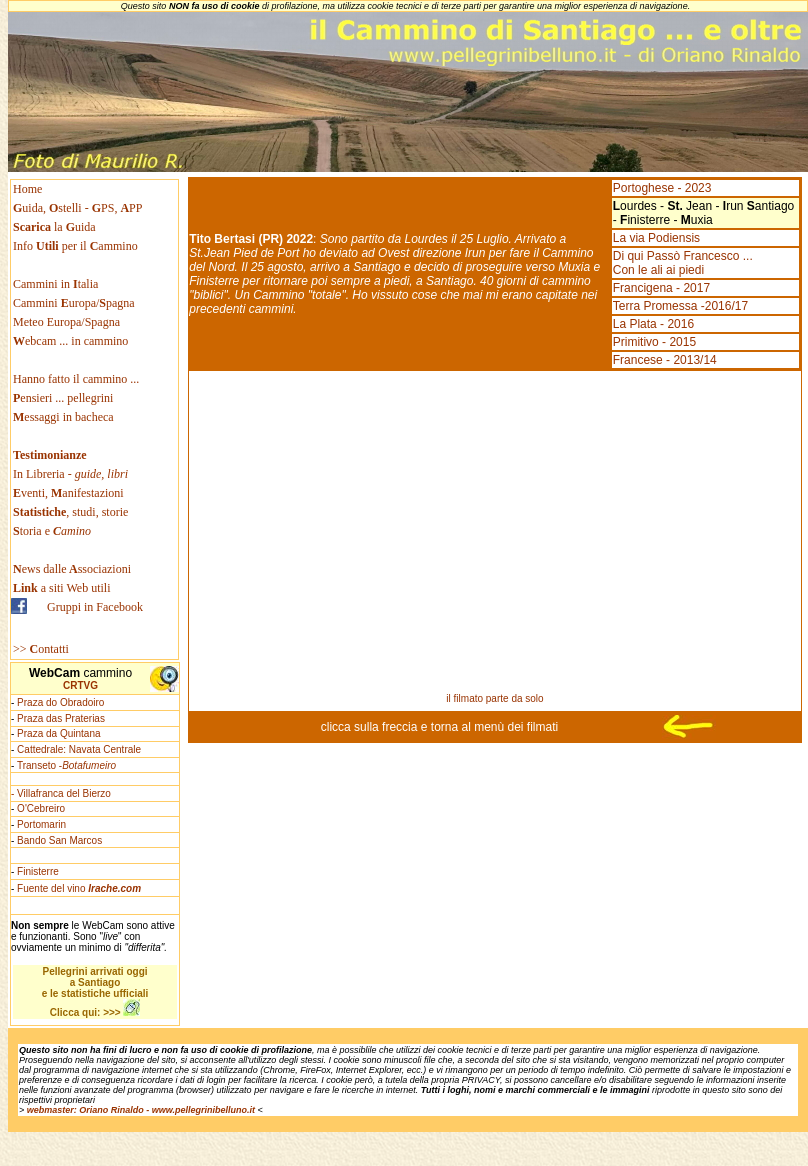  I want to click on Bando San Marcos, so click(59, 840).